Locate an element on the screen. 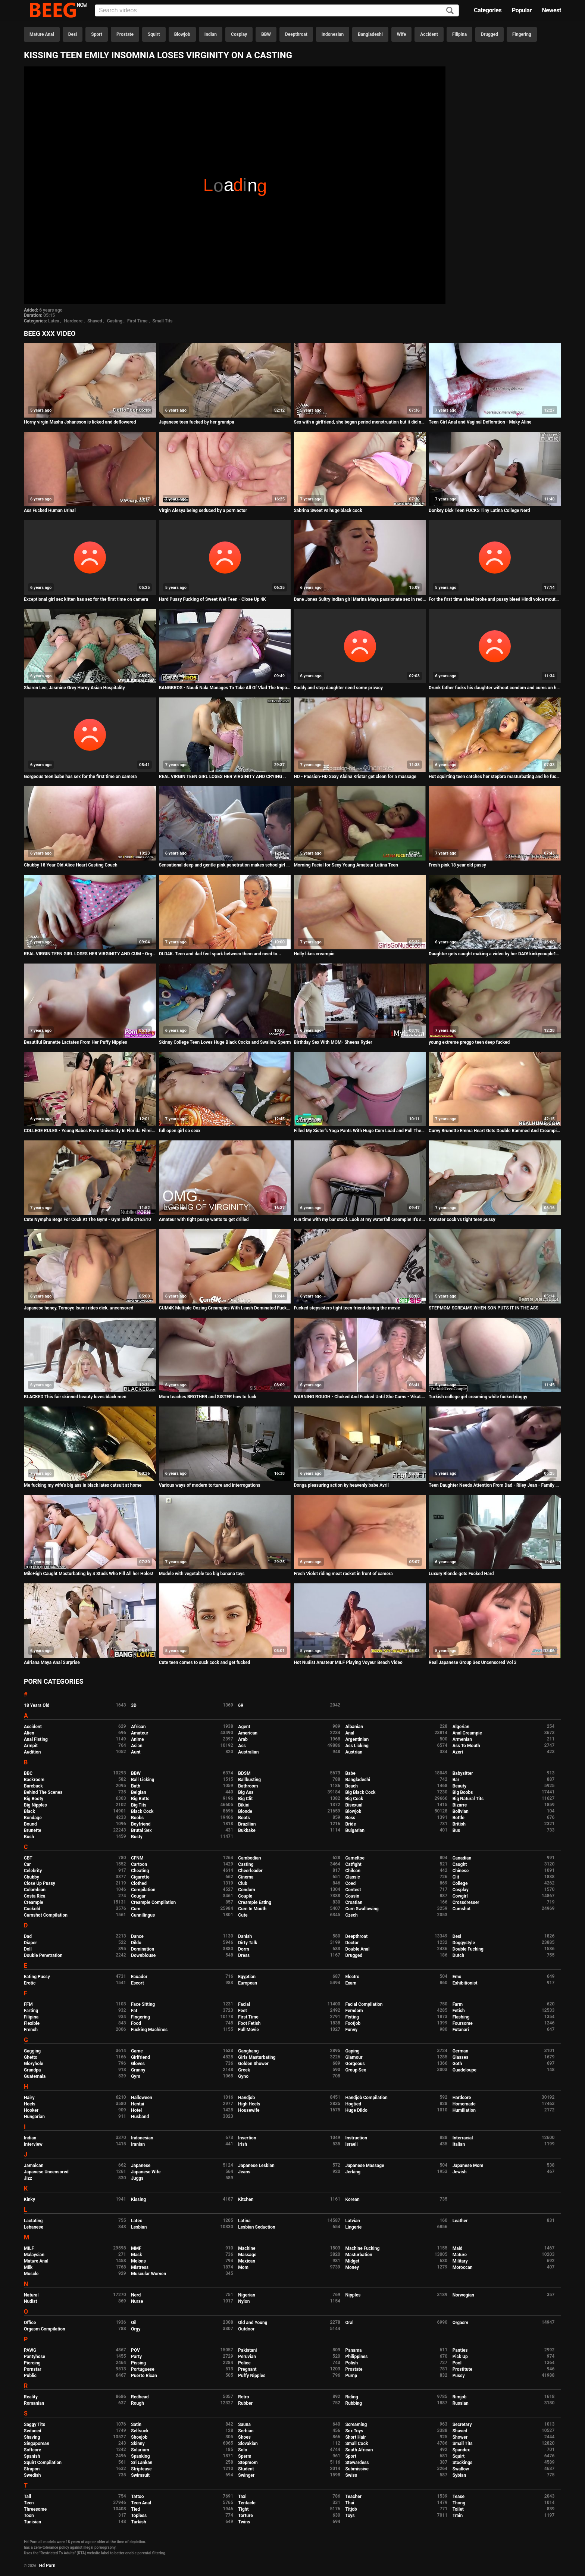 The image size is (585, 2576). FFM is located at coordinates (28, 2004).